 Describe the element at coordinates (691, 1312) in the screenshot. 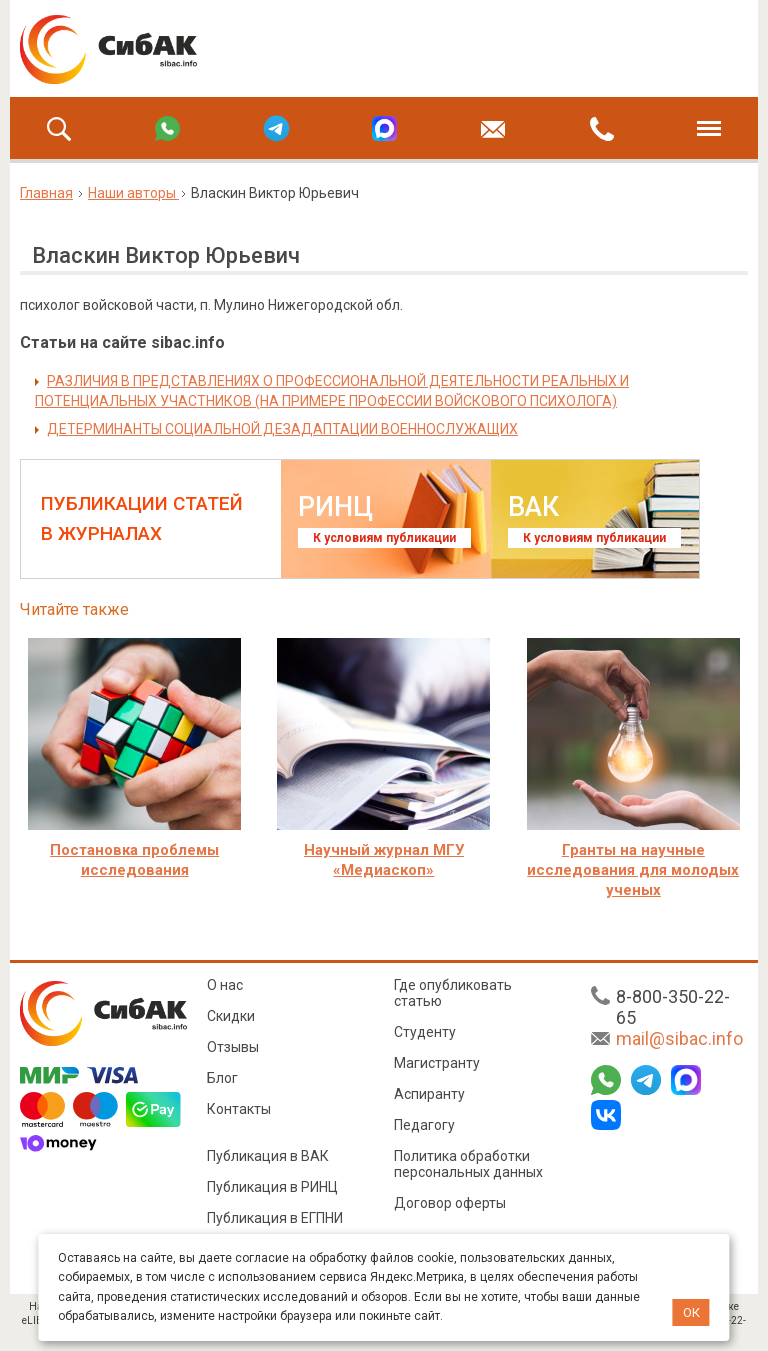

I see `ОК` at that location.